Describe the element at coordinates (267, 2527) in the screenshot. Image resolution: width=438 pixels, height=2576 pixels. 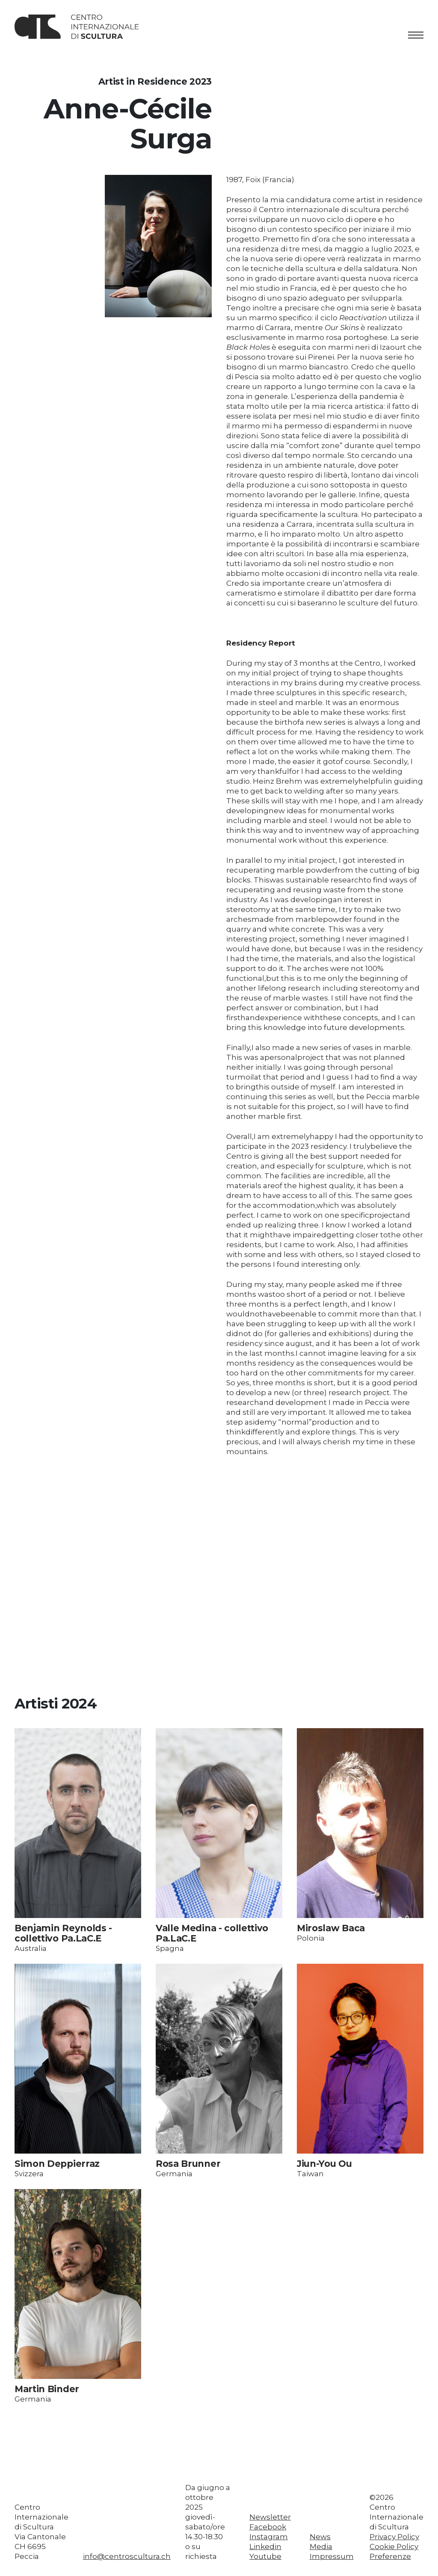
I see `Facebook` at that location.